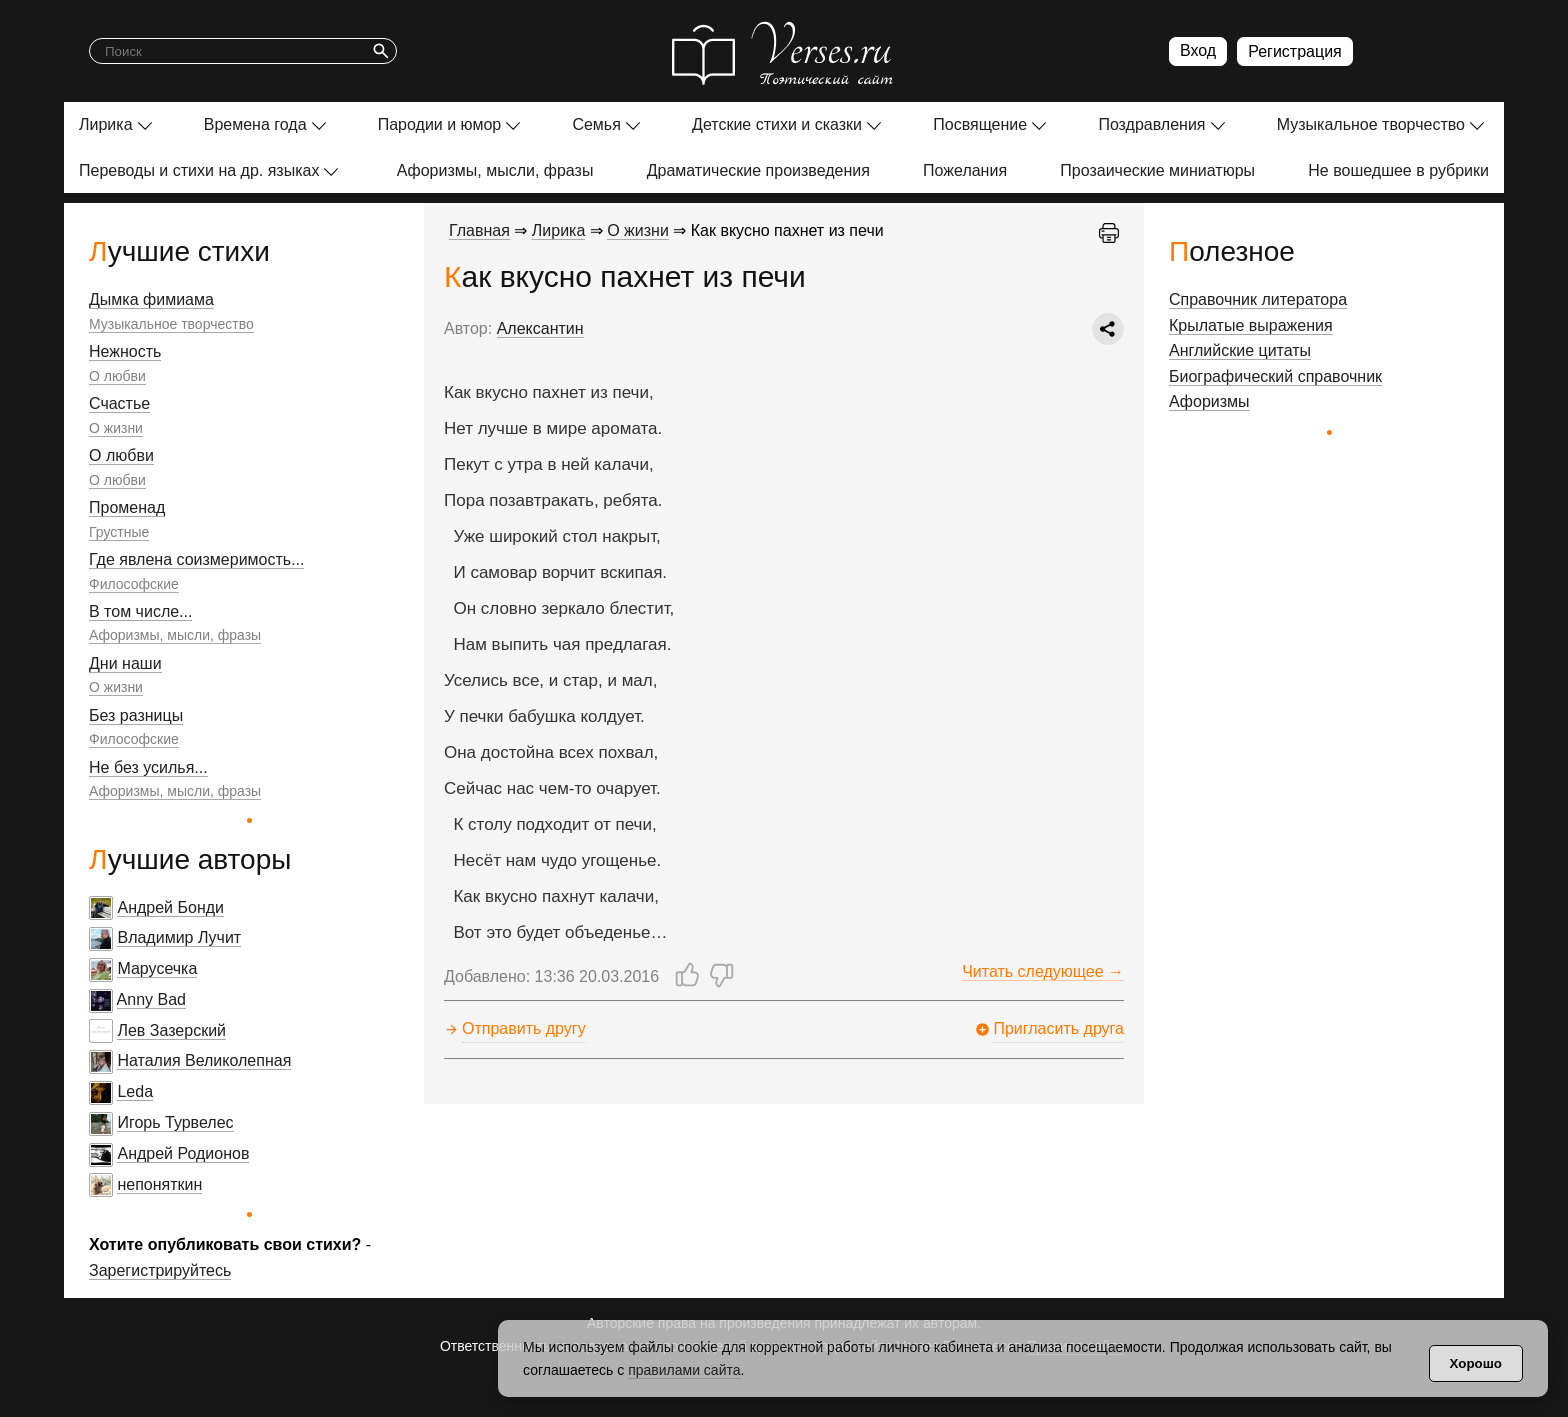 Image resolution: width=1568 pixels, height=1417 pixels. I want to click on Владимир Лучит, so click(179, 937).